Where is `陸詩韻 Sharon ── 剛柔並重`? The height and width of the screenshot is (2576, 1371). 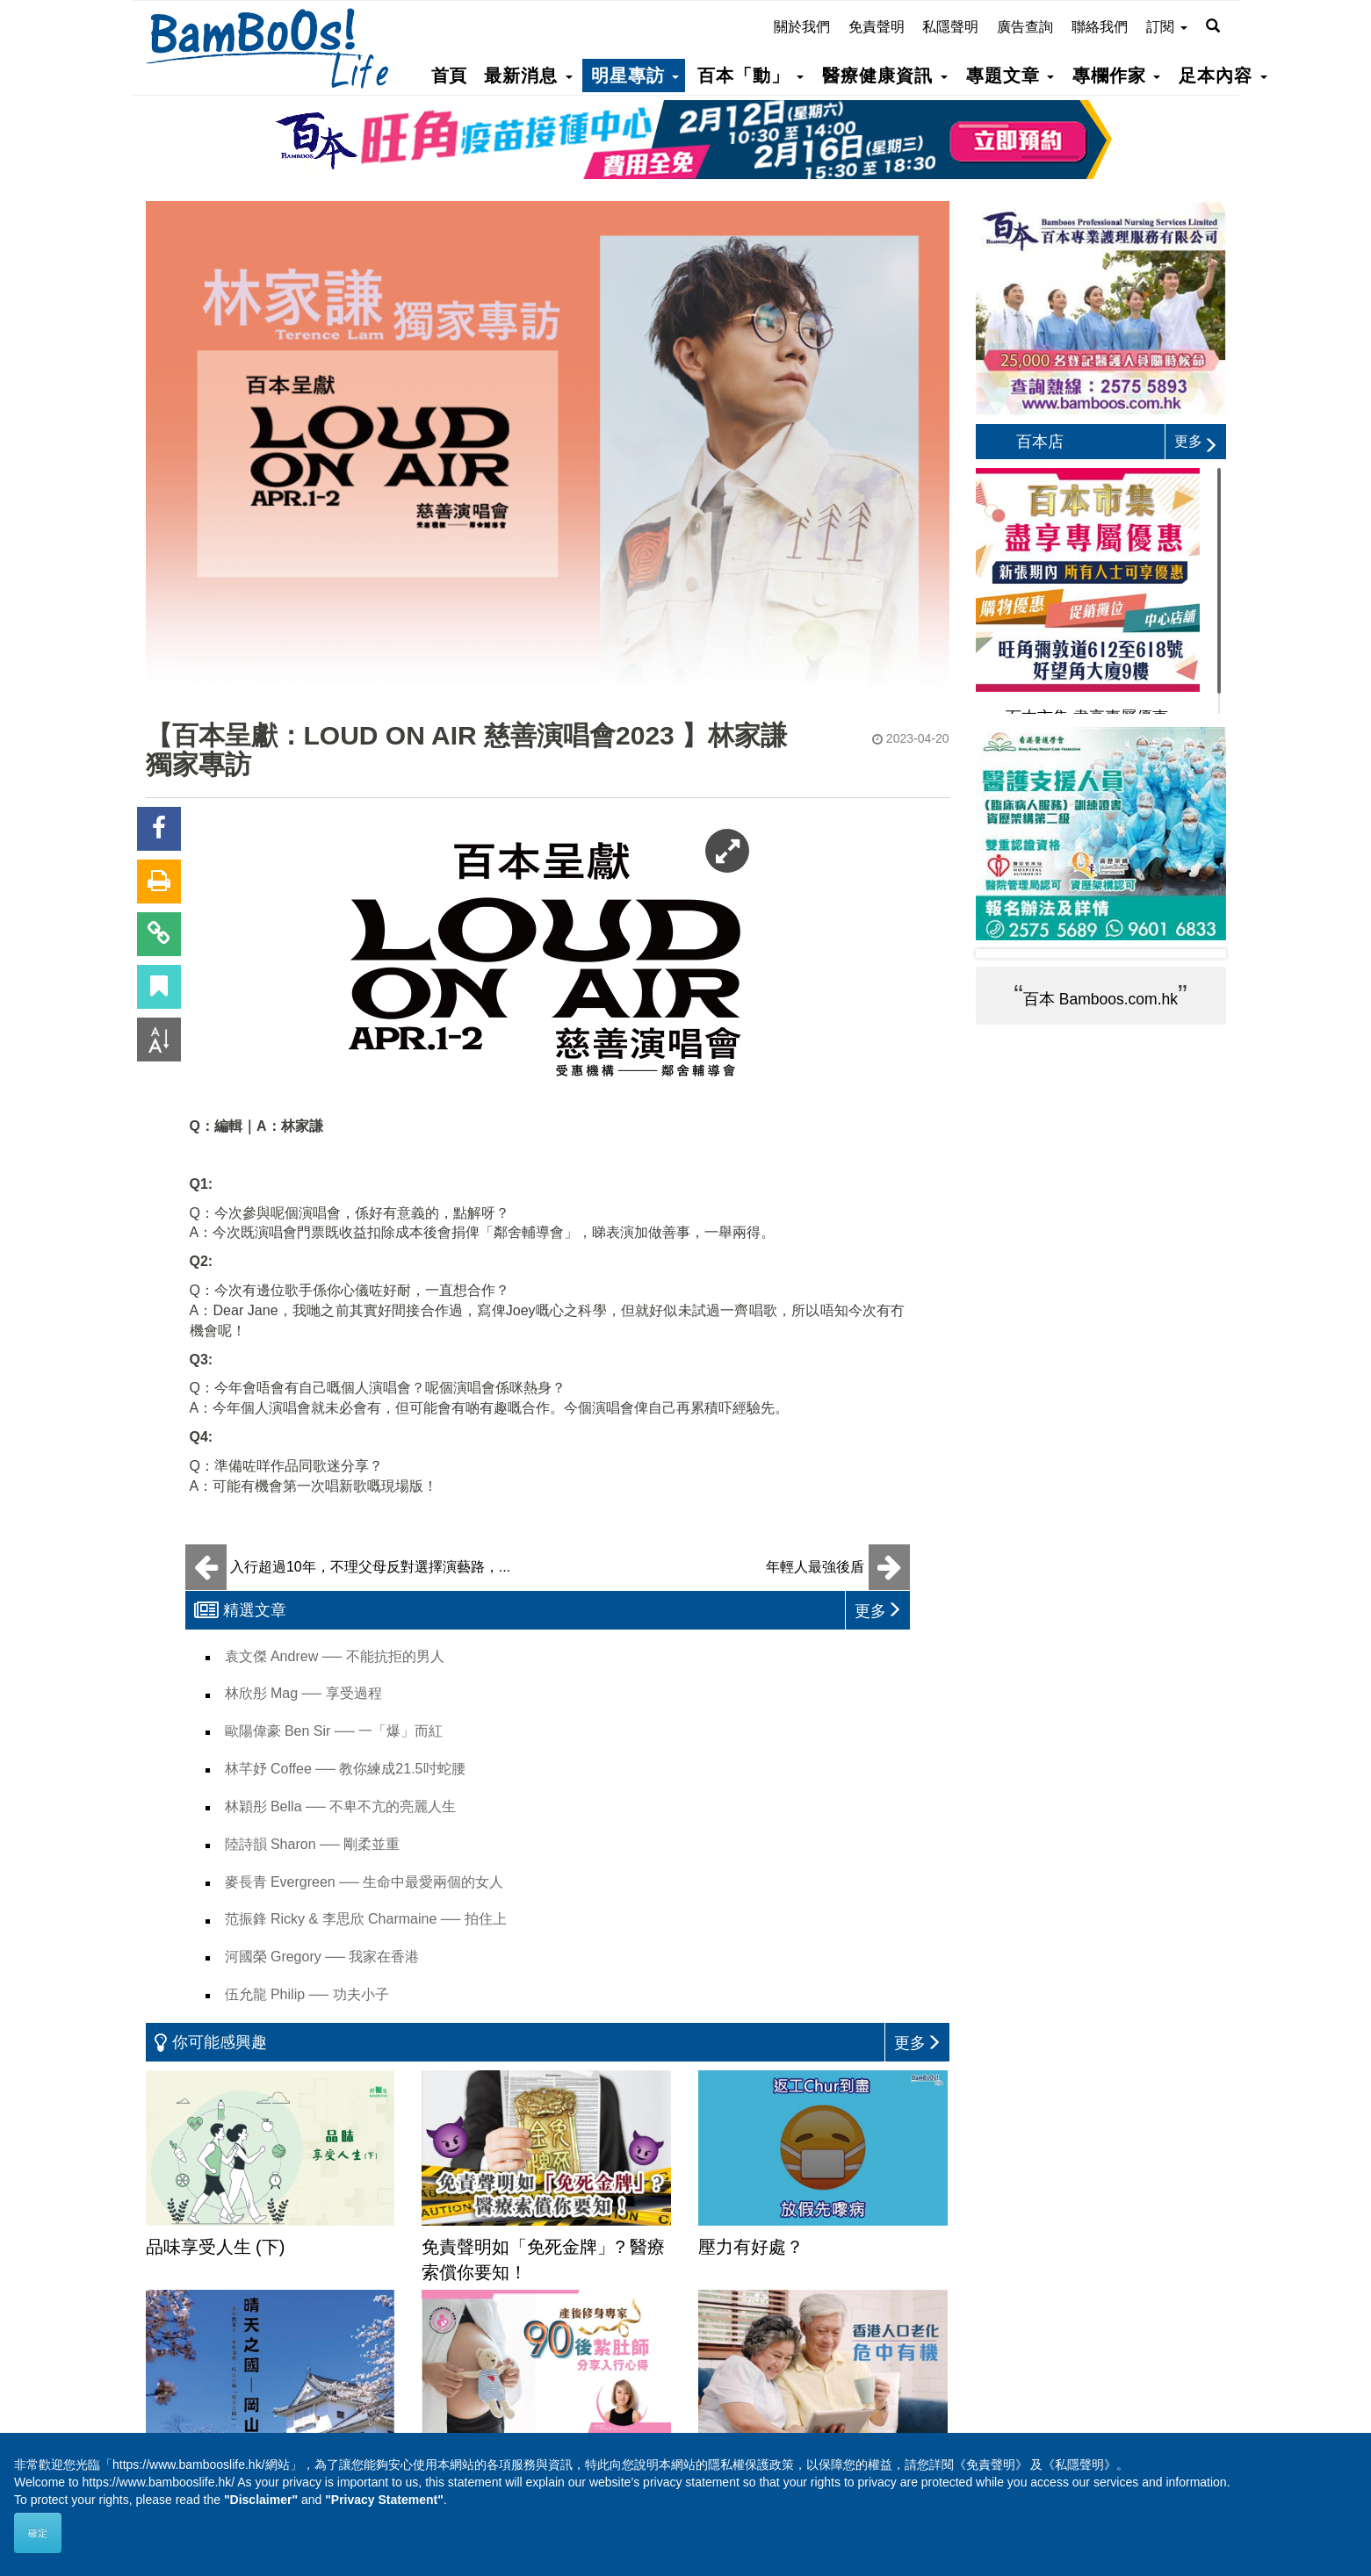
陸詩韻 Sharon ── 剛柔並重 is located at coordinates (312, 1844).